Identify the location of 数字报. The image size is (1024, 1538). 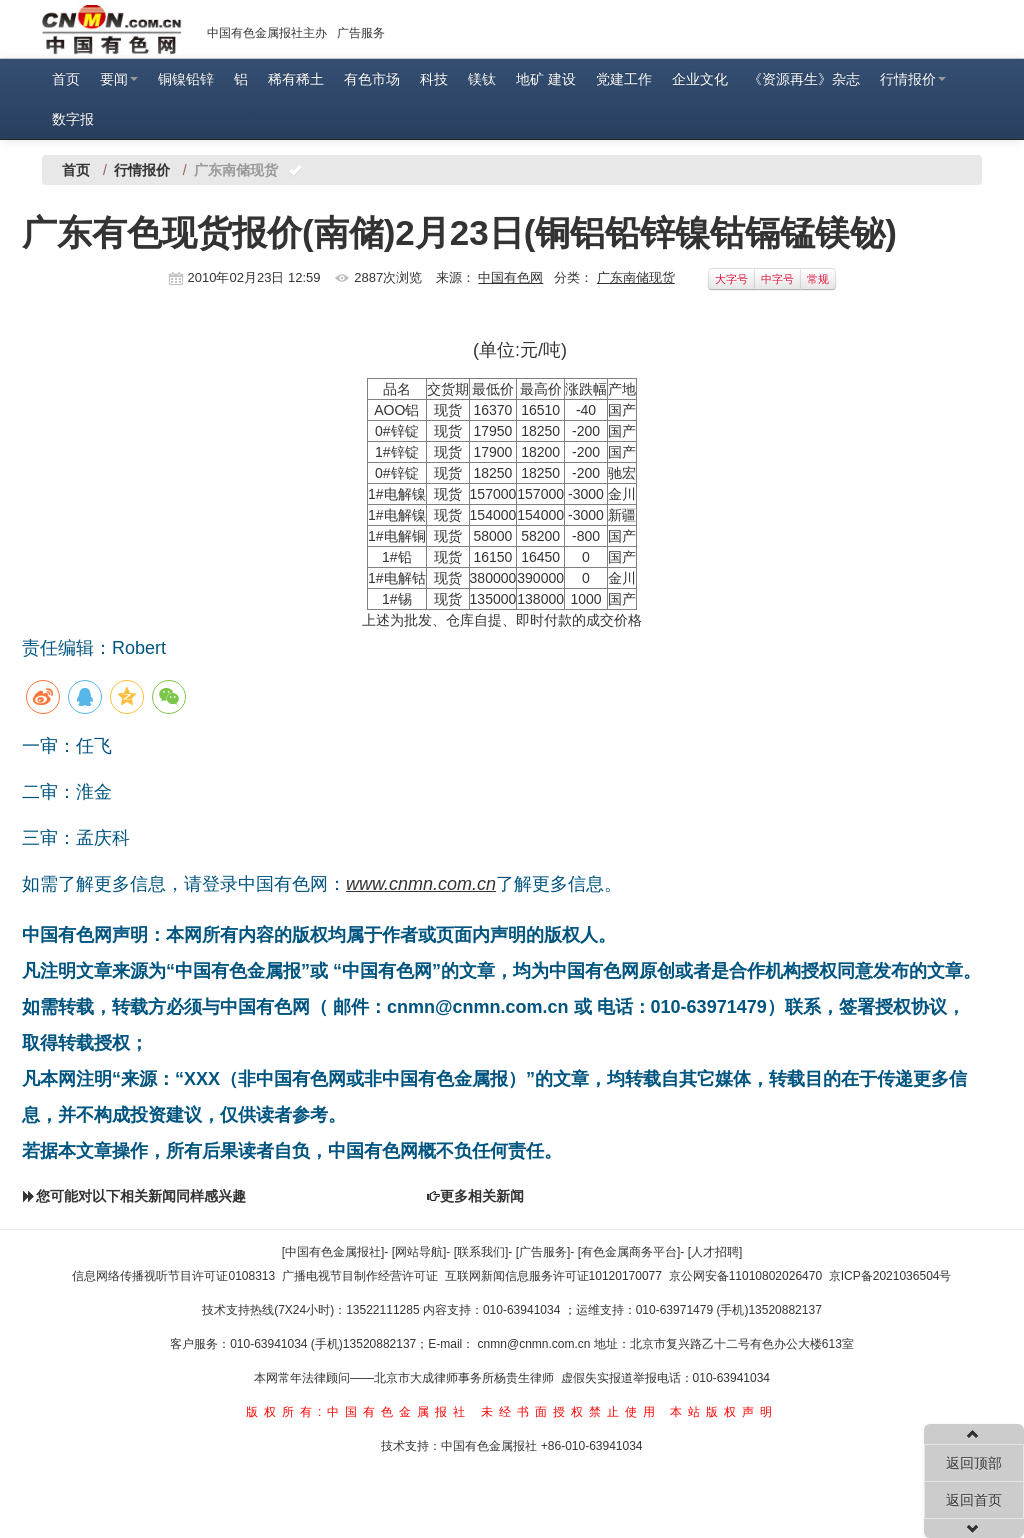
(73, 119).